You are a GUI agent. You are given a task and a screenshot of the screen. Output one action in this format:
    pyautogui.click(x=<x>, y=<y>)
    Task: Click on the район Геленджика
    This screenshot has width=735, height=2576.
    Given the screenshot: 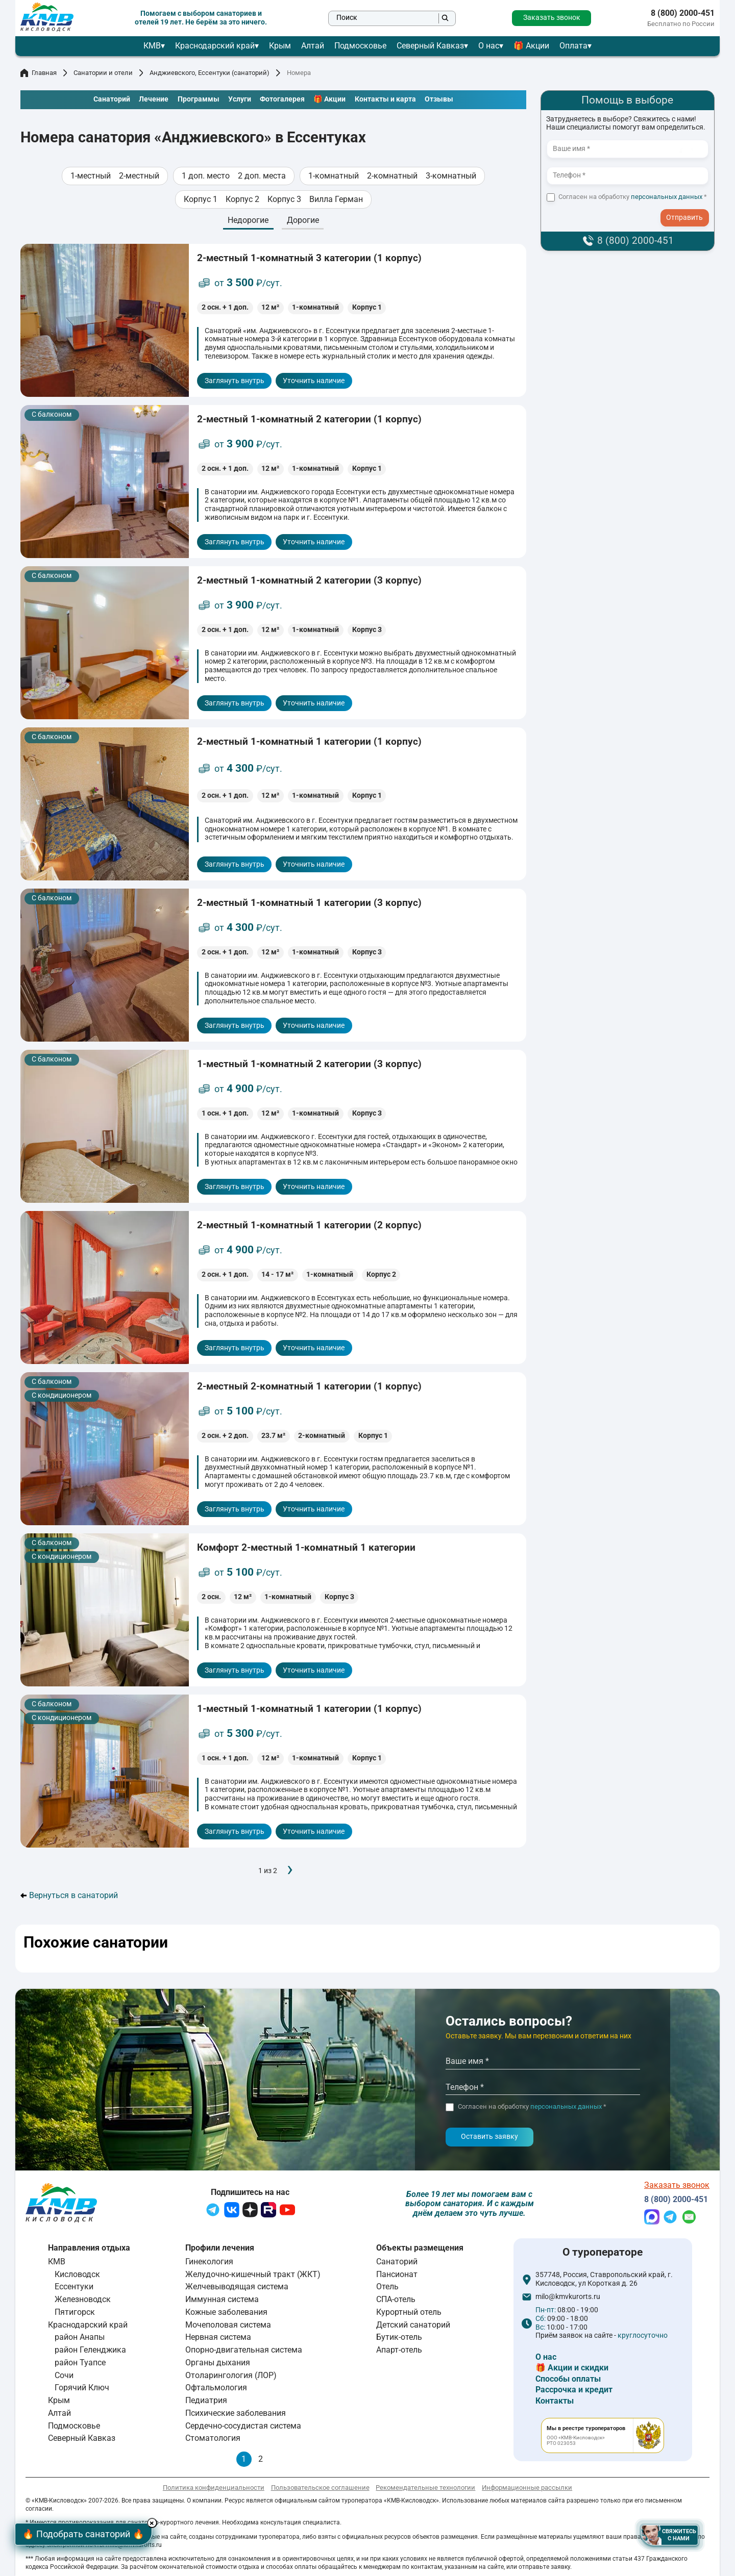 What is the action you would take?
    pyautogui.click(x=90, y=2350)
    